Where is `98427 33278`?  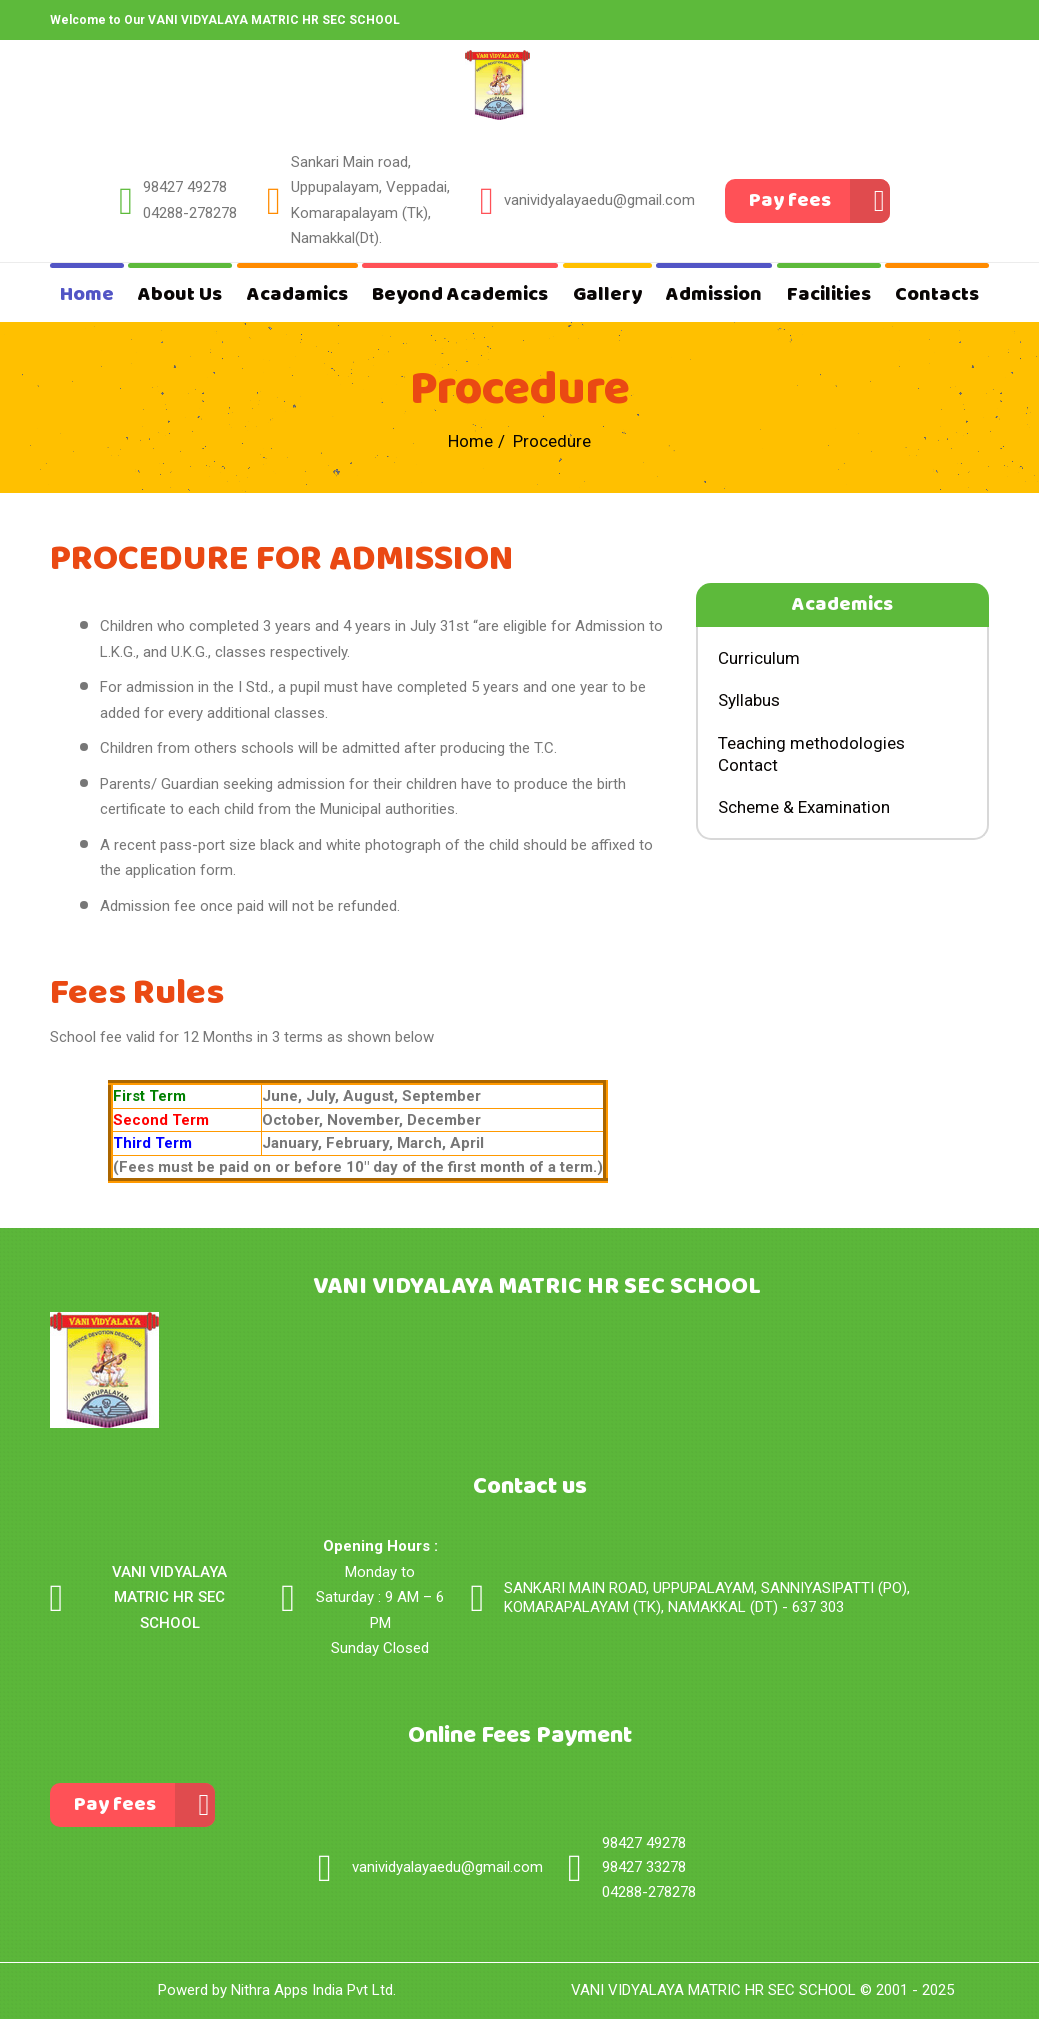 98427 33278 is located at coordinates (644, 1867).